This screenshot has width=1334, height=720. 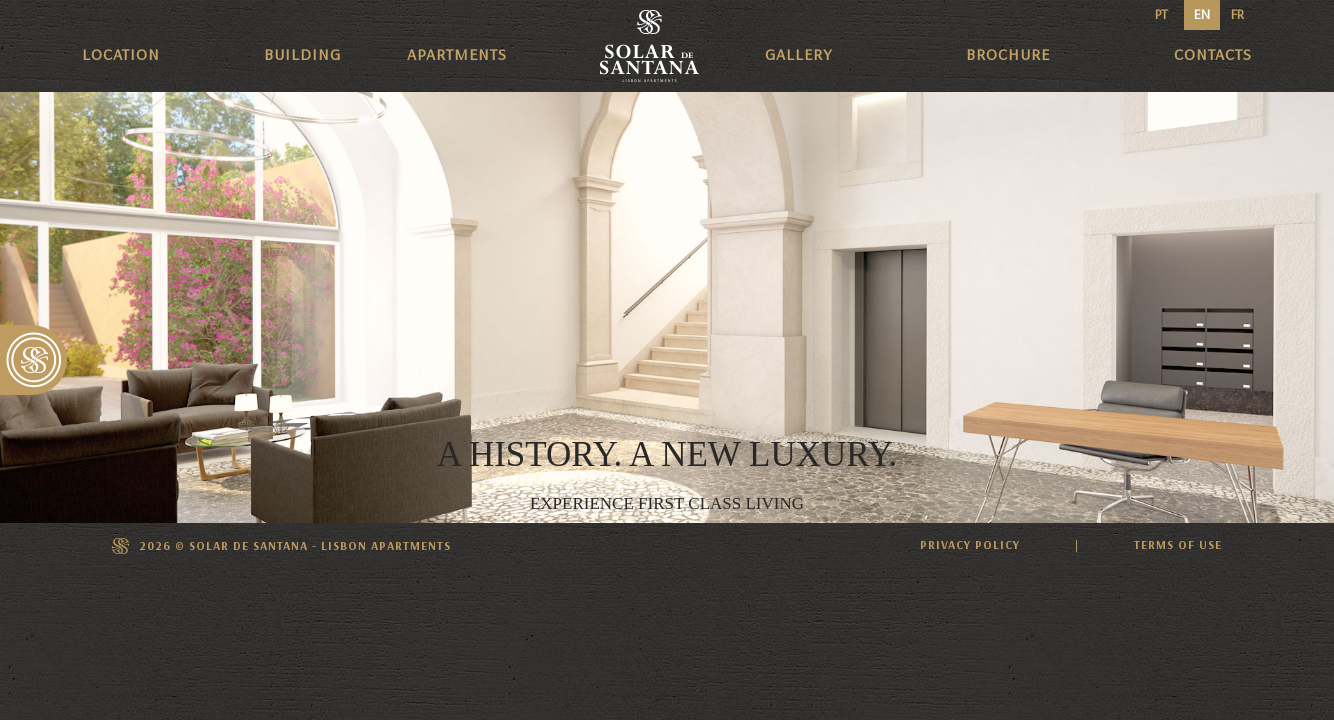 I want to click on Apartments, so click(x=457, y=54).